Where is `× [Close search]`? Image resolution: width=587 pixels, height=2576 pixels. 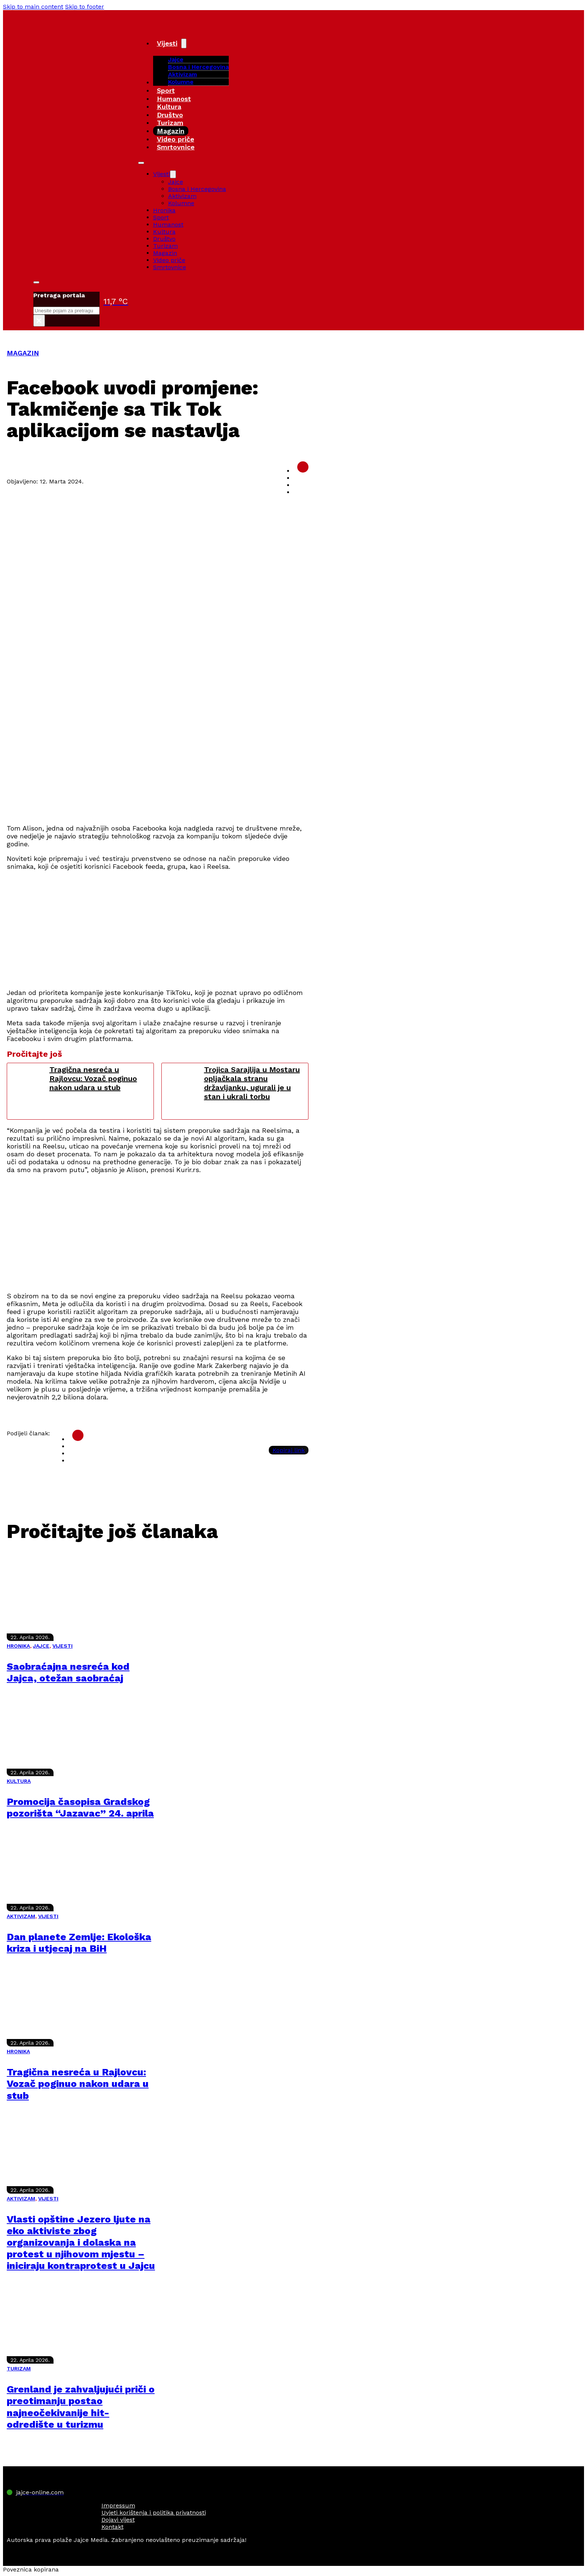 × [Close search] is located at coordinates (39, 320).